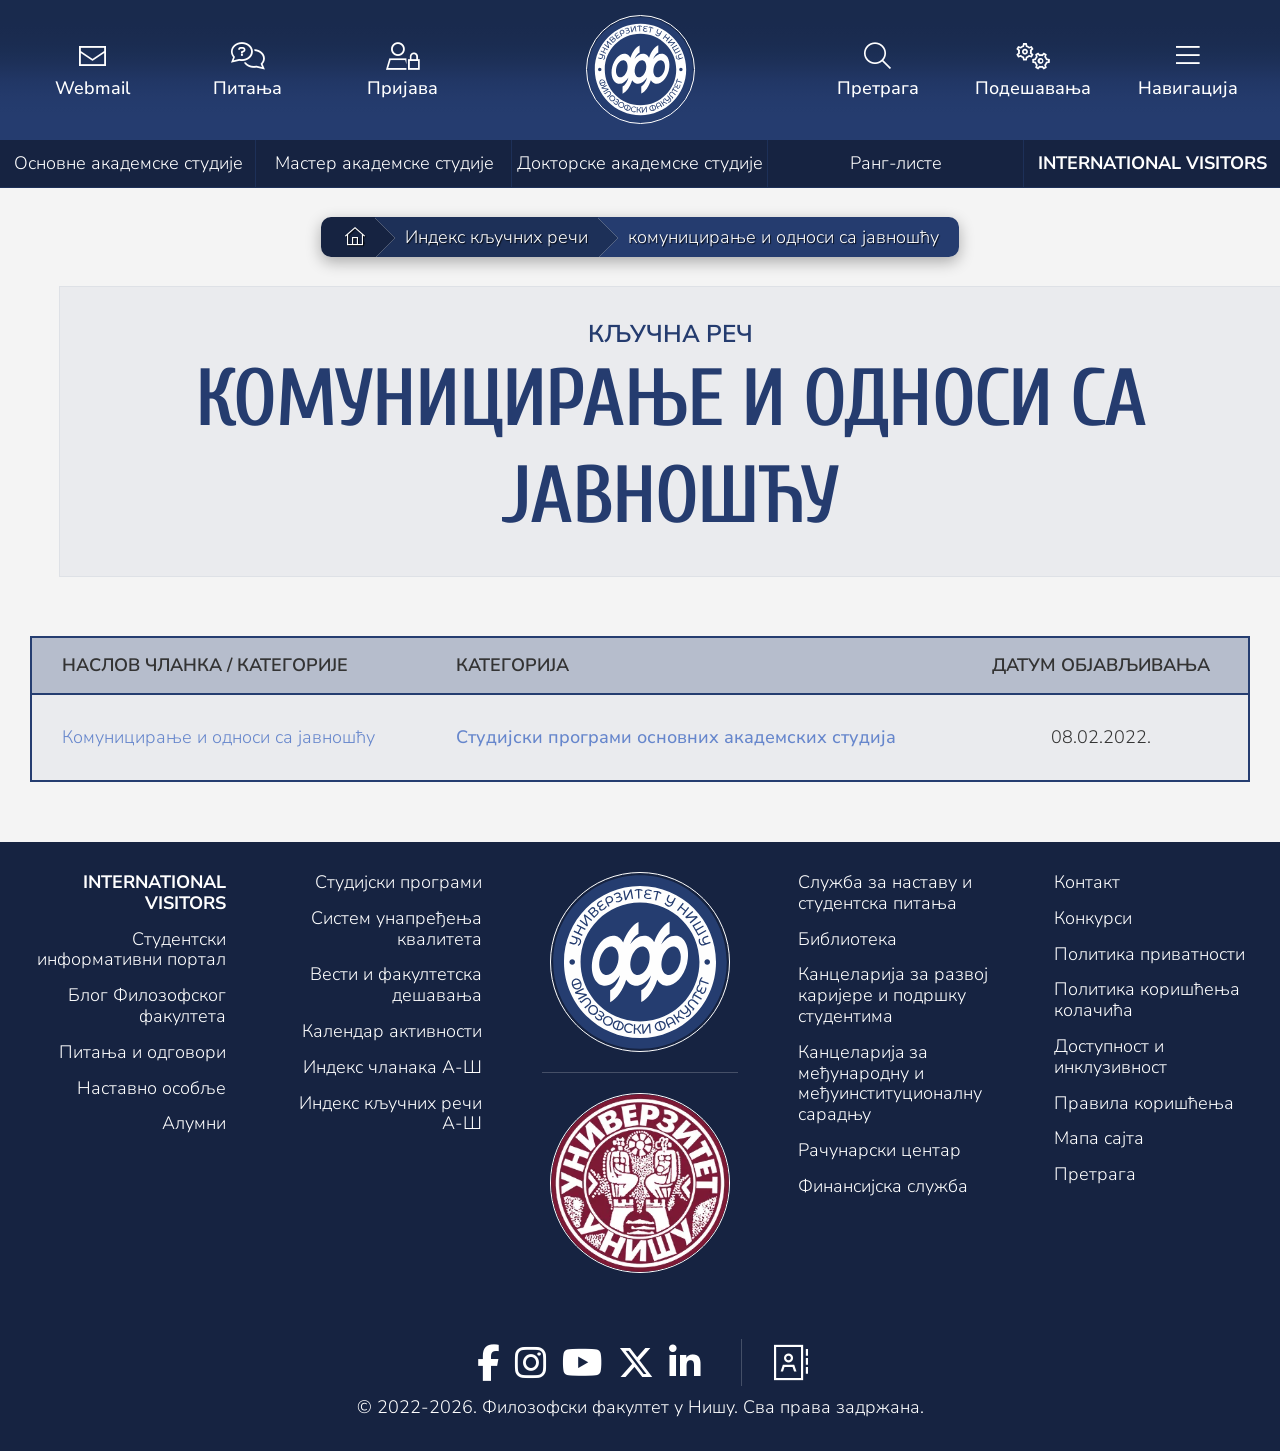 This screenshot has height=1451, width=1280. I want to click on  [Webmail], so click(92, 71).